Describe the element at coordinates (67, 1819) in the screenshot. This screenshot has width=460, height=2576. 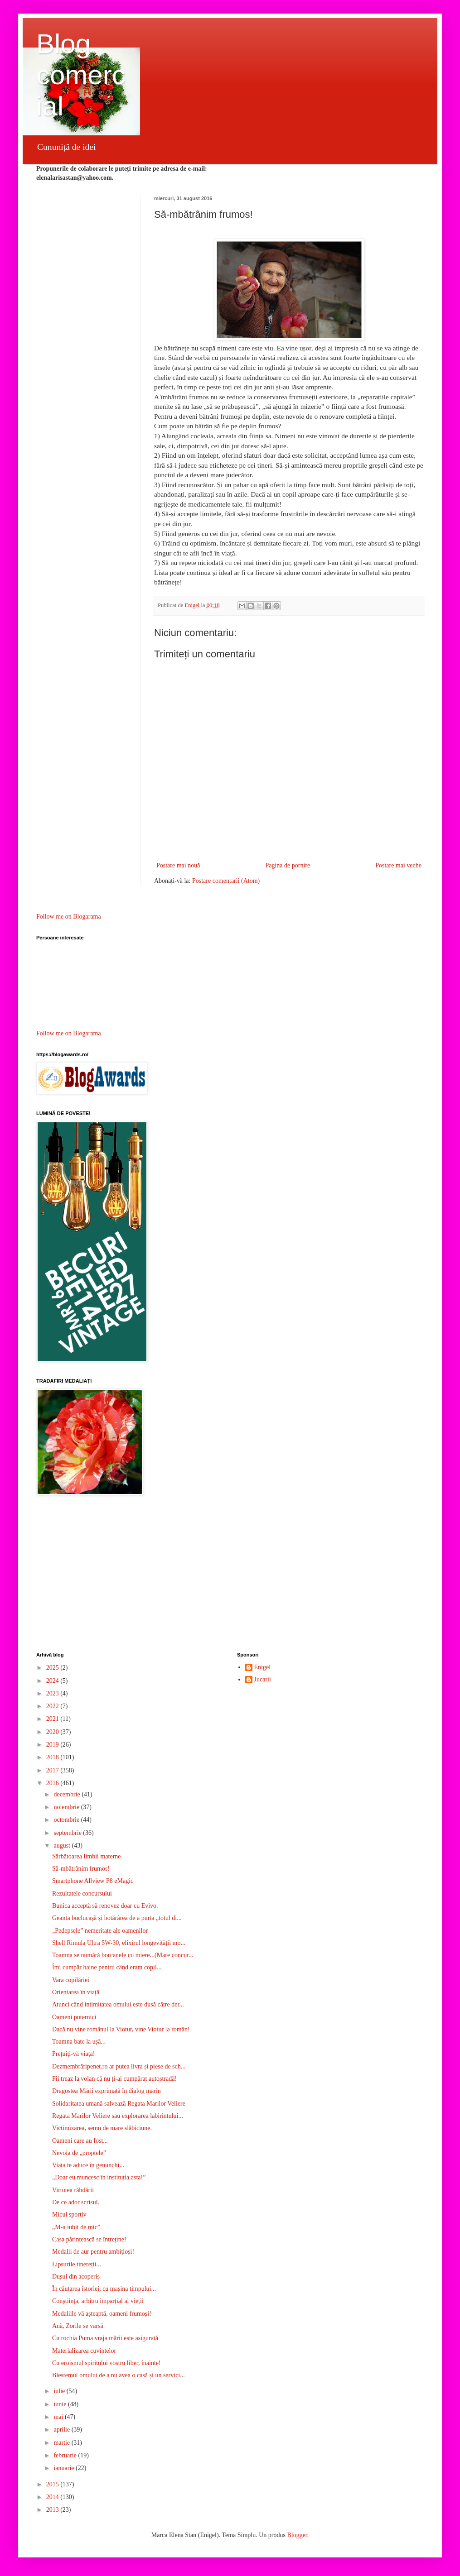
I see `octombrie` at that location.